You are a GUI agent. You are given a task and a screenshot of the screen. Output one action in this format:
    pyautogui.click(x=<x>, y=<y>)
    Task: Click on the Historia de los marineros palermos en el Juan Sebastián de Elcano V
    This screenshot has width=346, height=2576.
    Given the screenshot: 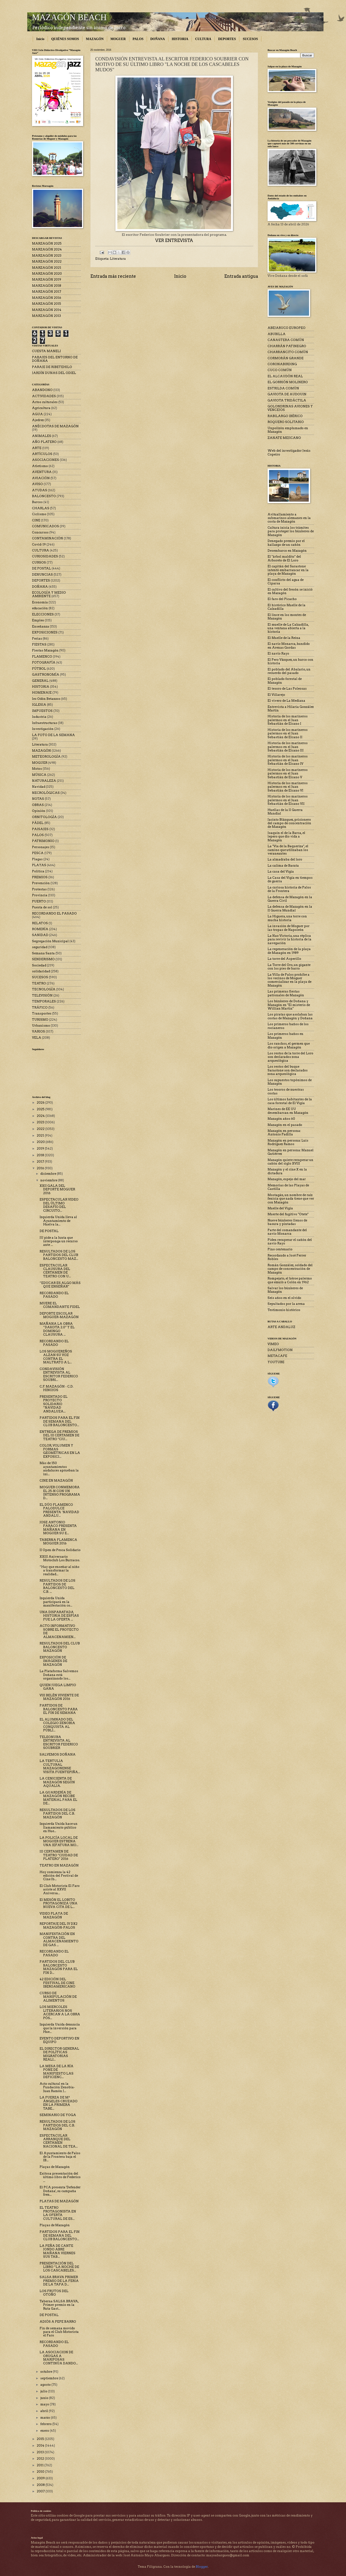 What is the action you would take?
    pyautogui.click(x=288, y=773)
    